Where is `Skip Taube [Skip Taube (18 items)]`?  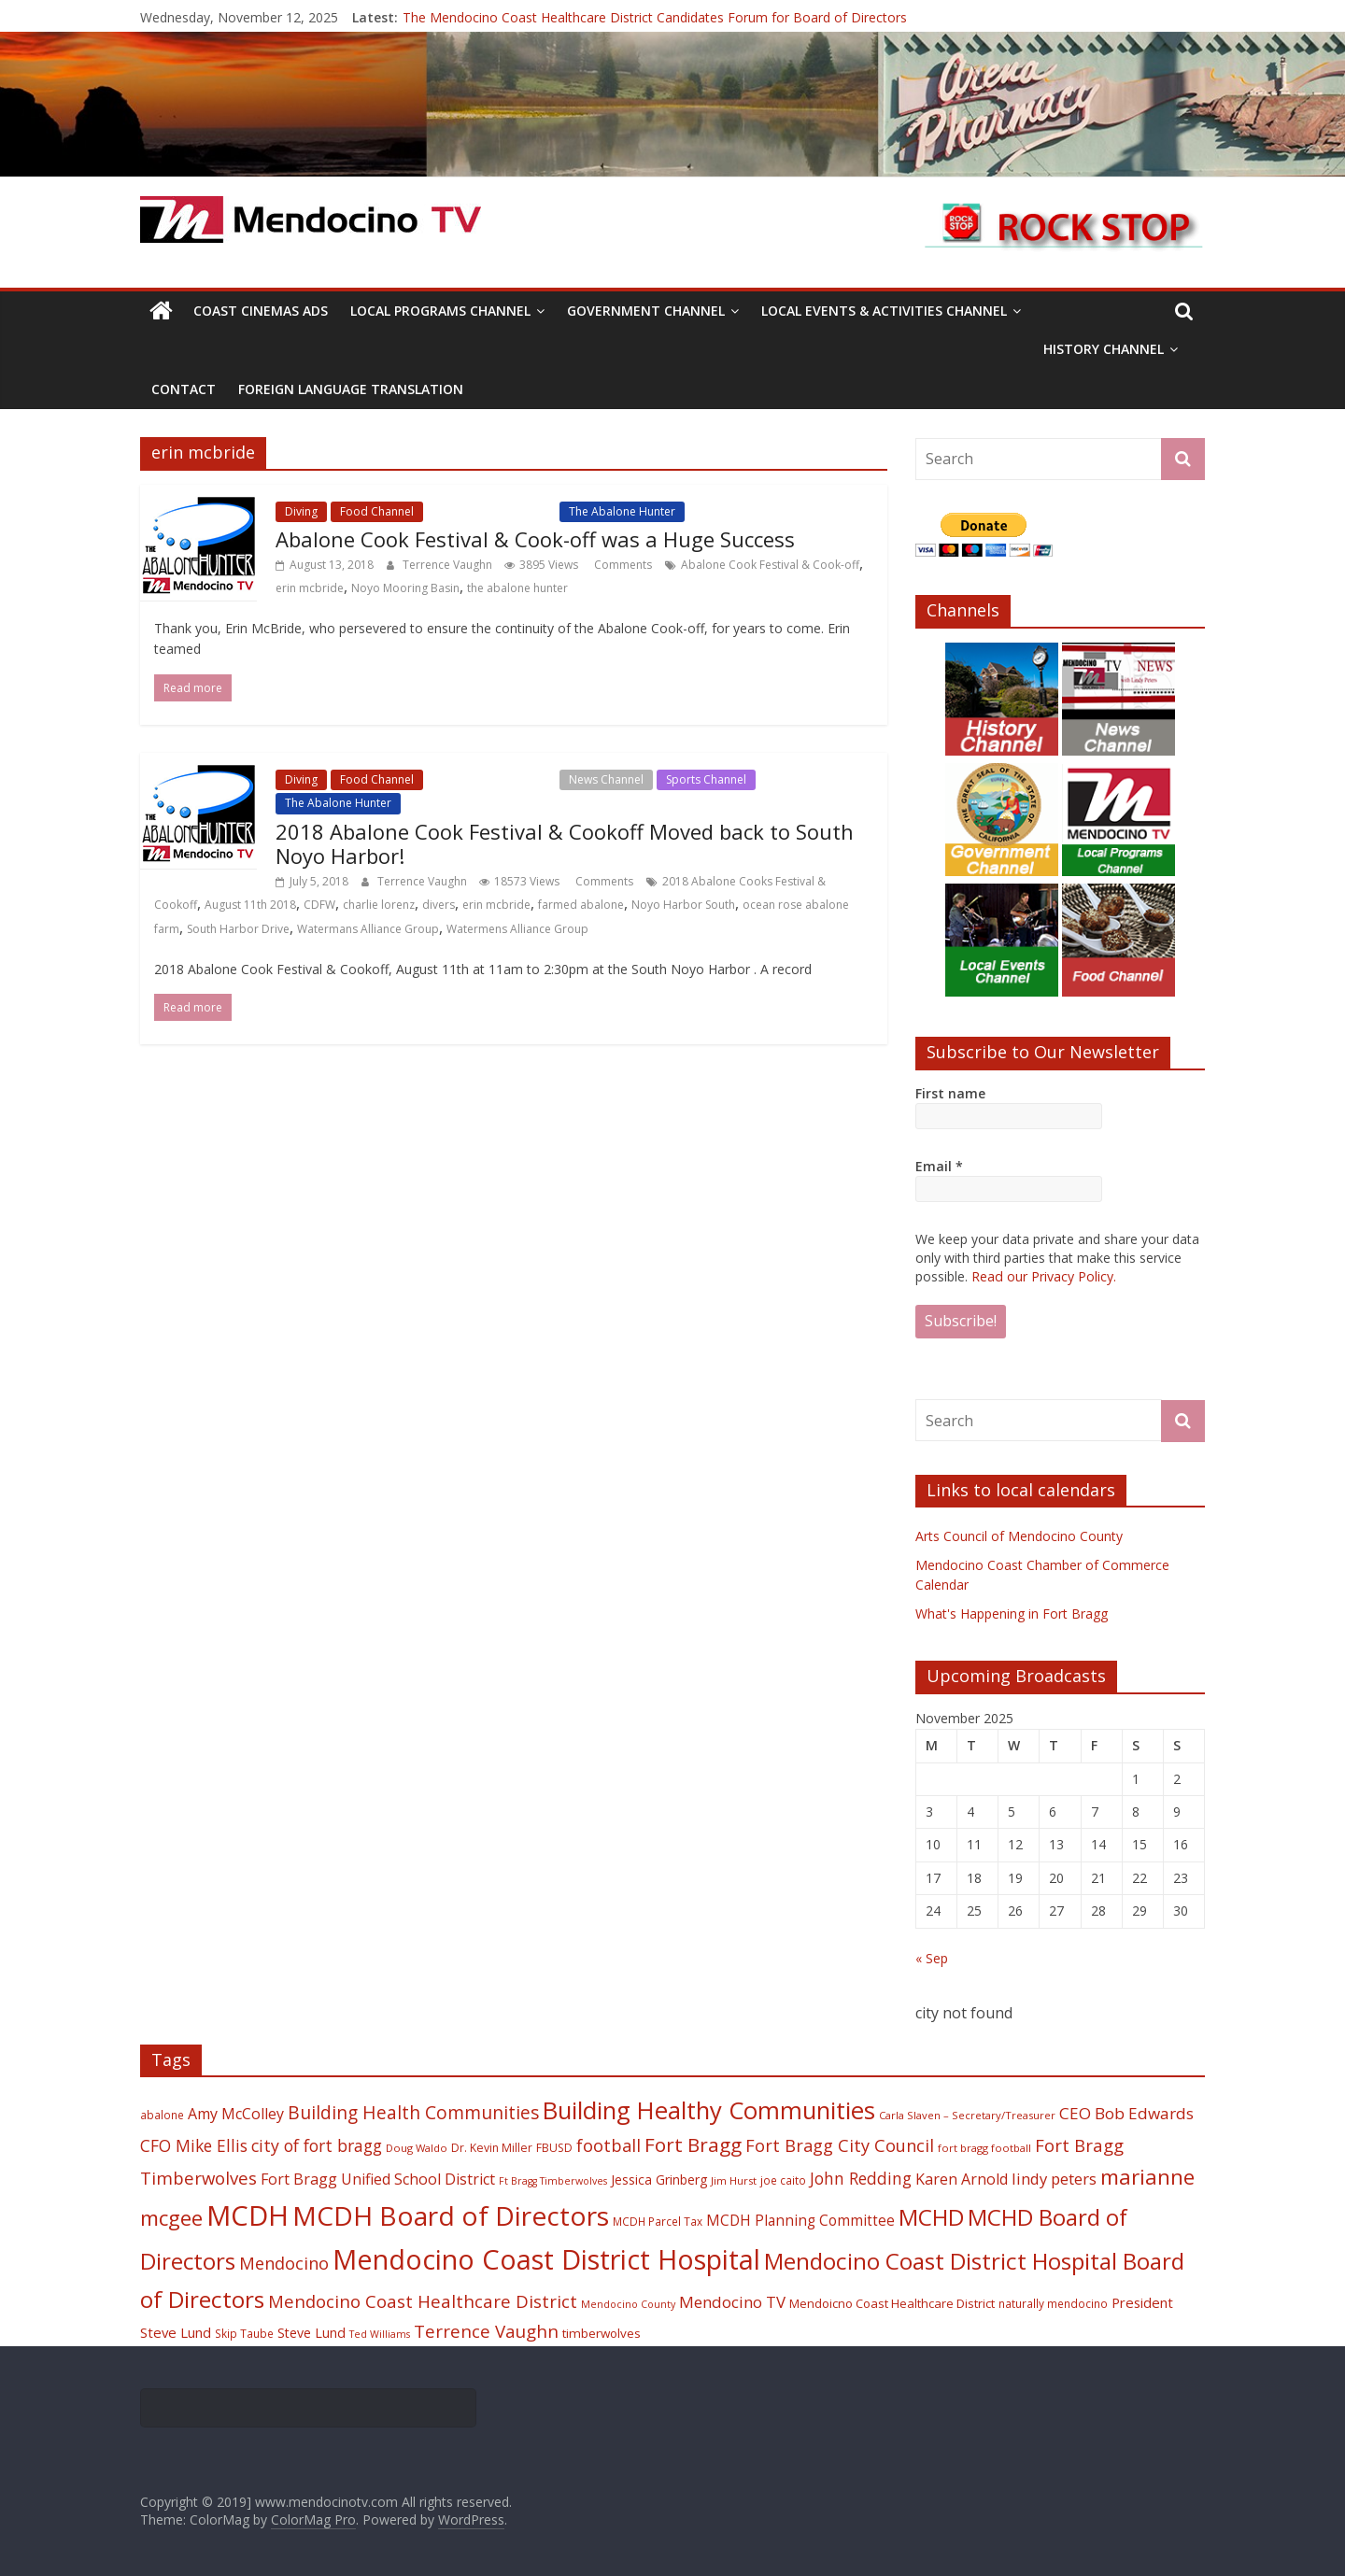 Skip Taube [Skip Taube (18 items)] is located at coordinates (244, 2333).